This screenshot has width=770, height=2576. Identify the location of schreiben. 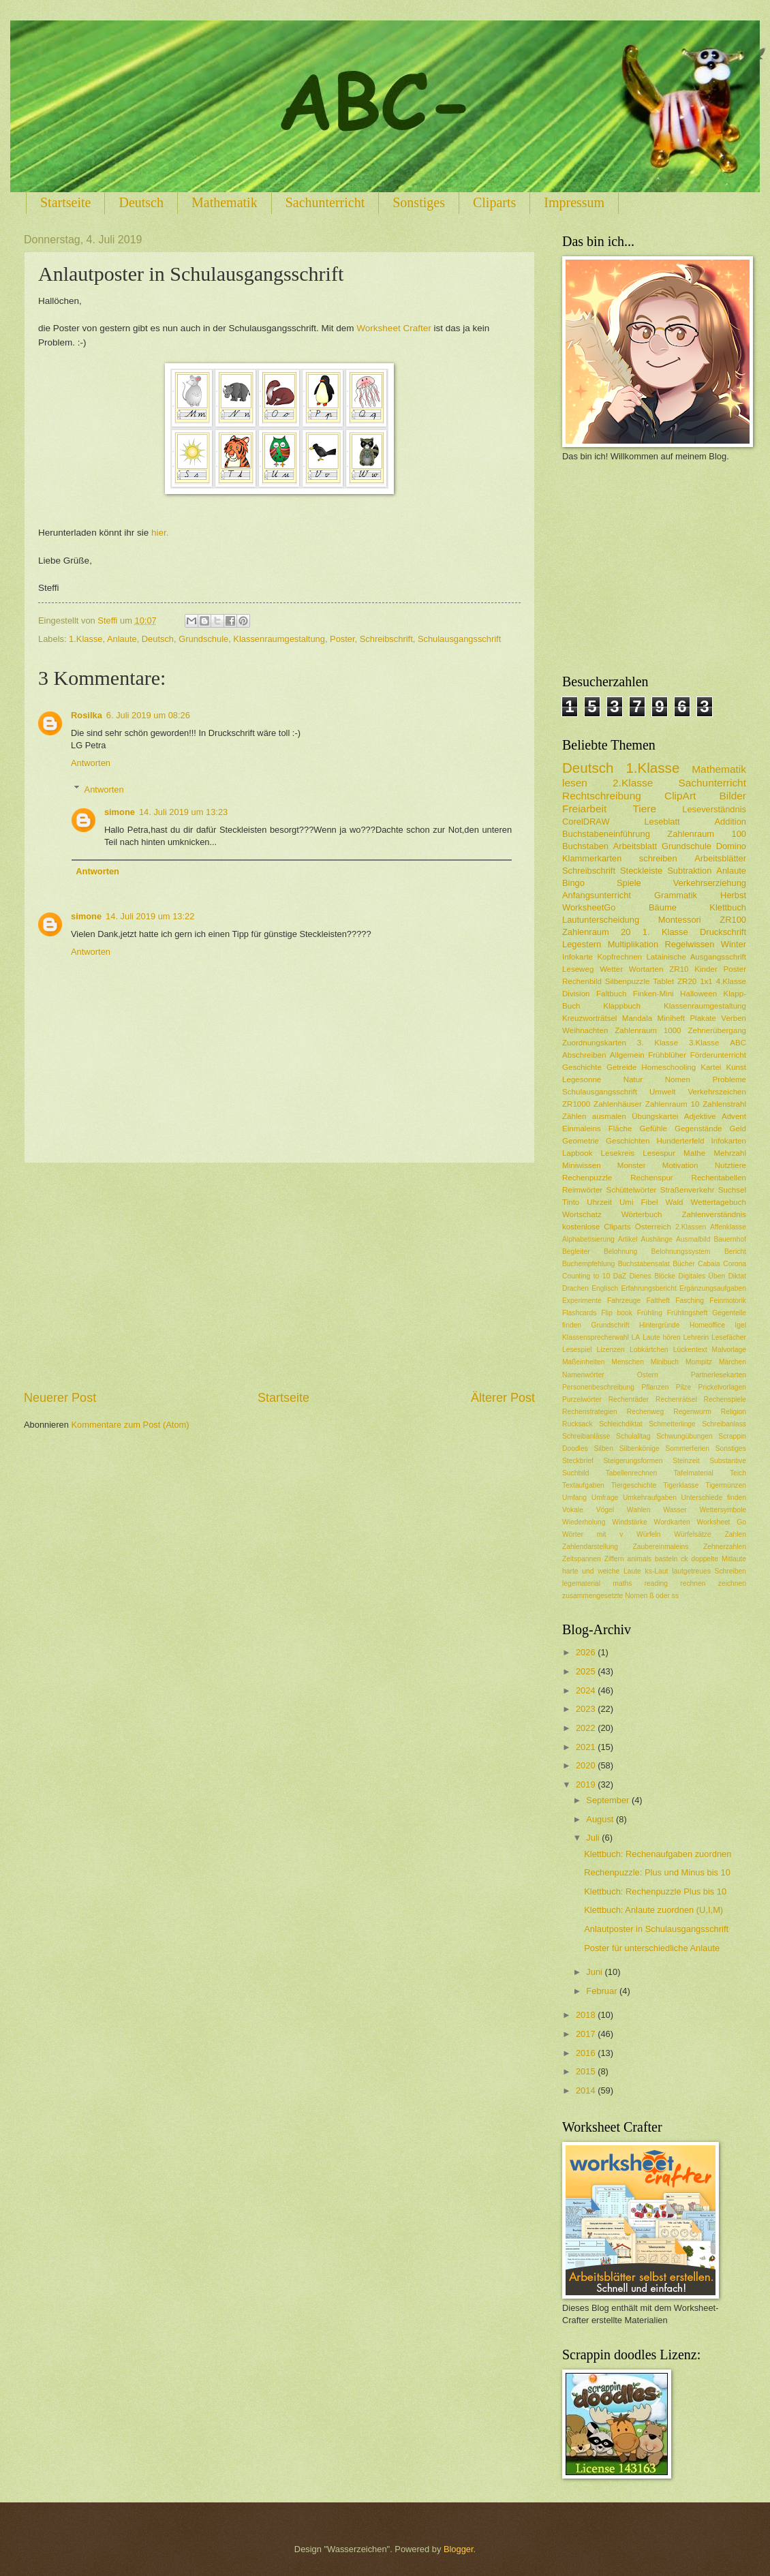
(658, 858).